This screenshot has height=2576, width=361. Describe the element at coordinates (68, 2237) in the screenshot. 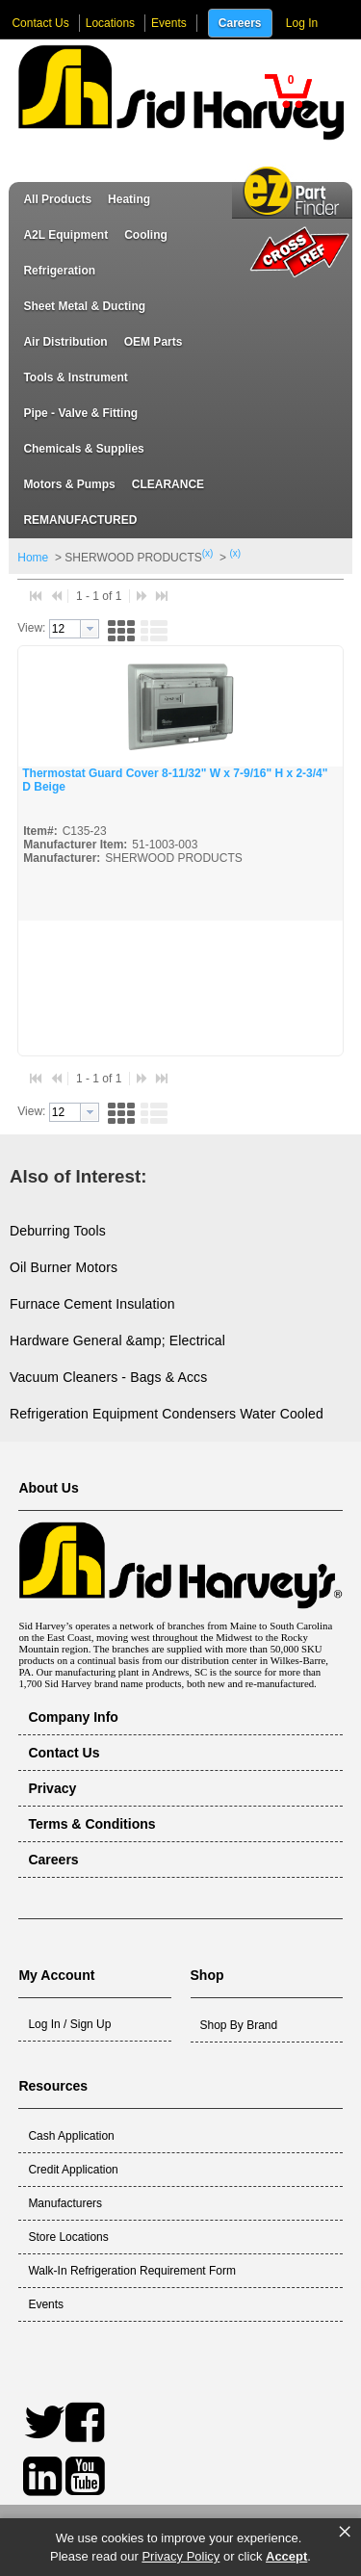

I see `Store Locations` at that location.